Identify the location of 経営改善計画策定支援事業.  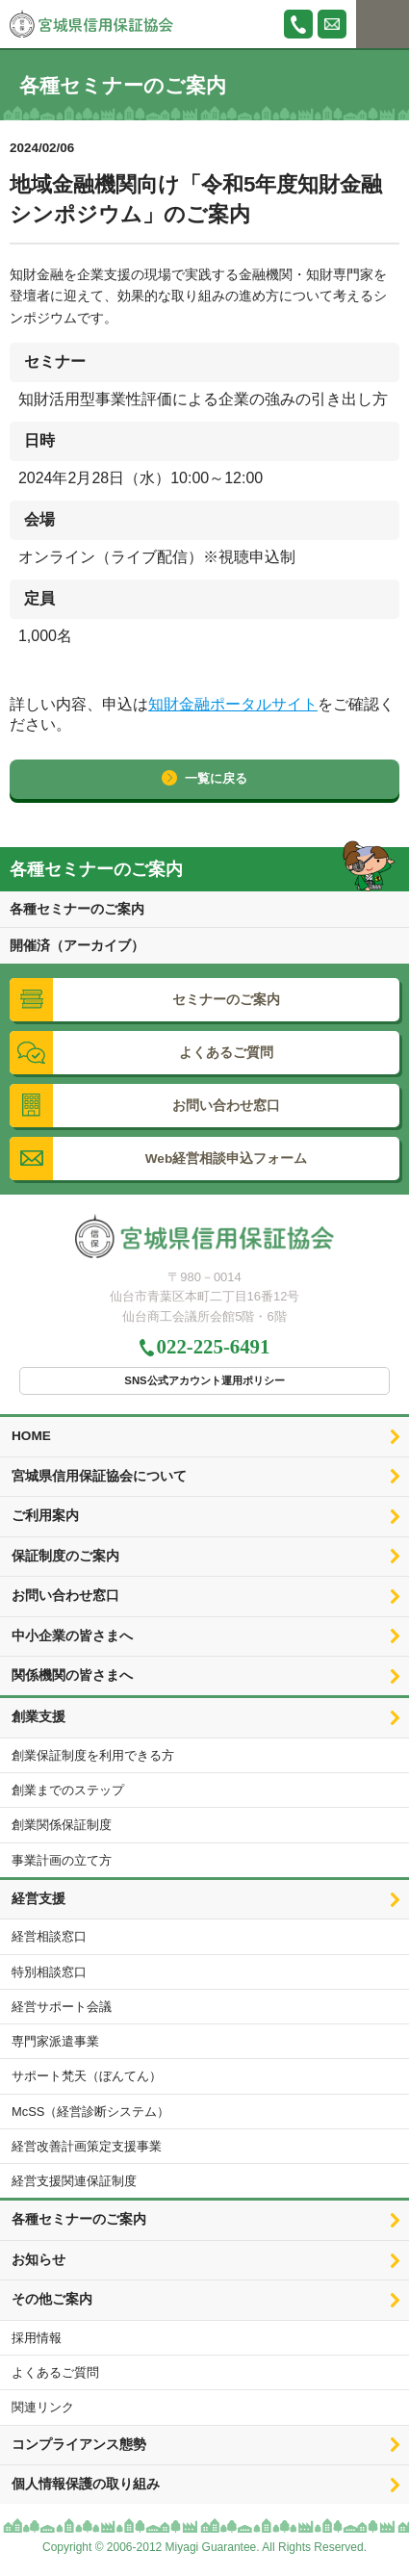
(87, 2146).